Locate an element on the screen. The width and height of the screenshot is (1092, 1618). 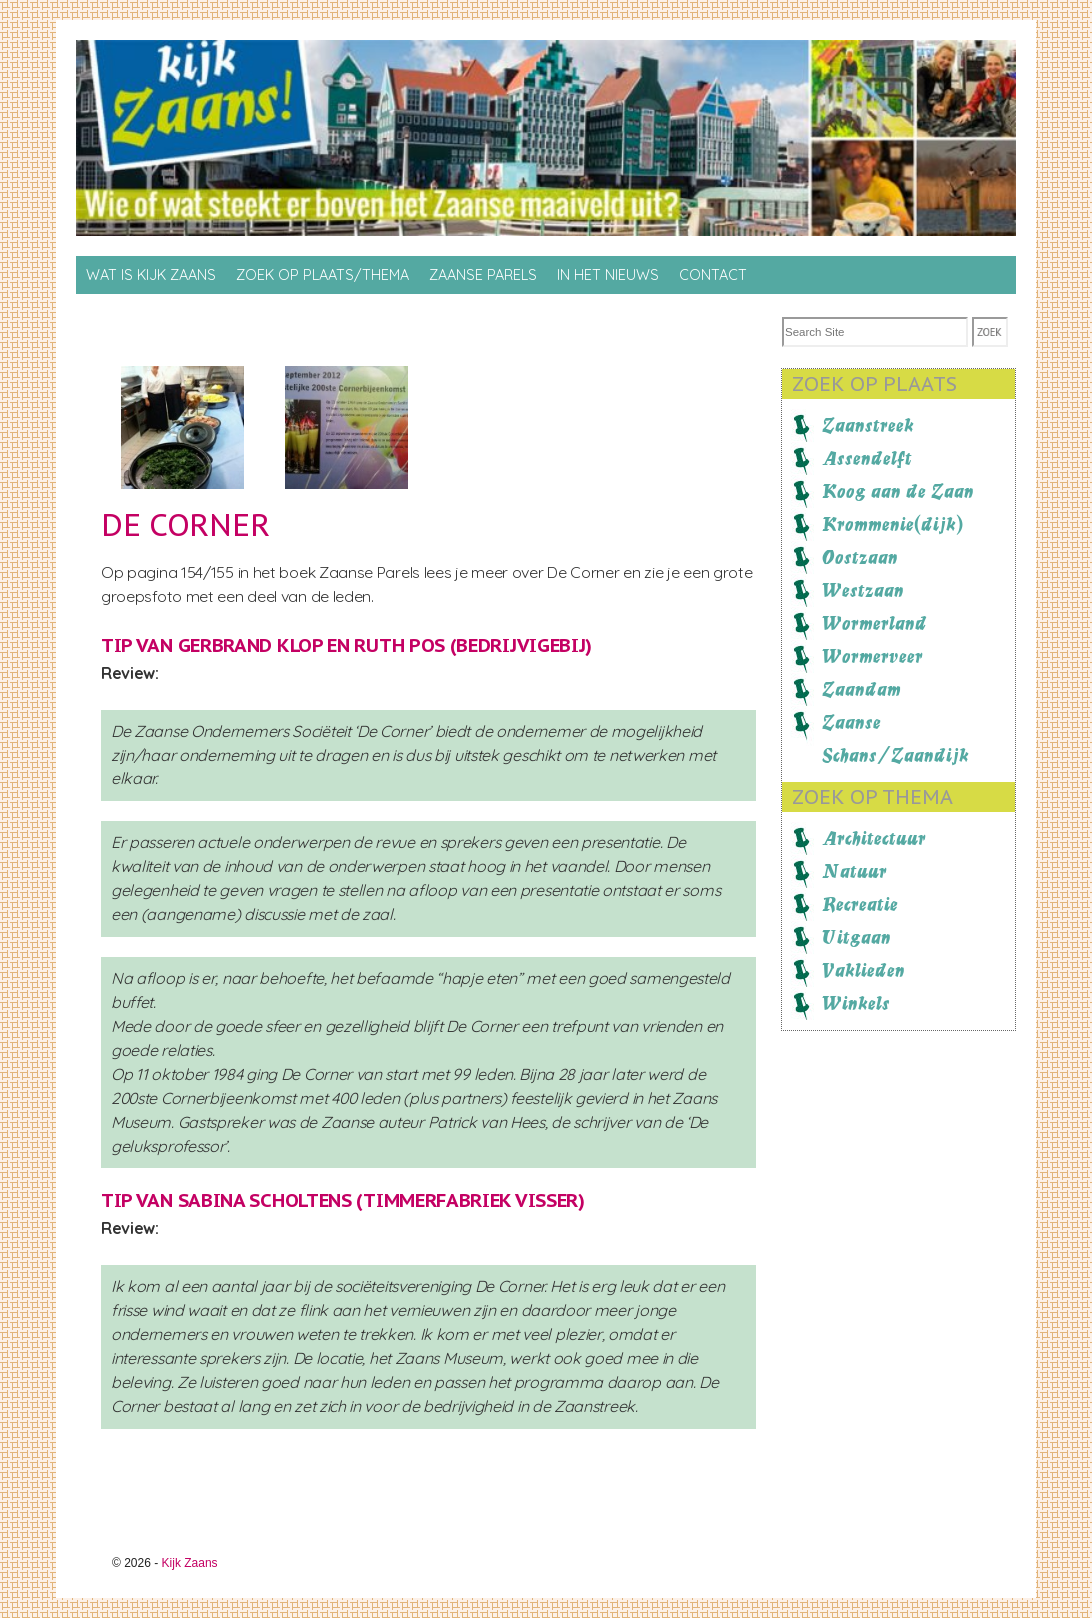
BedrijvigeBij is located at coordinates (520, 645).